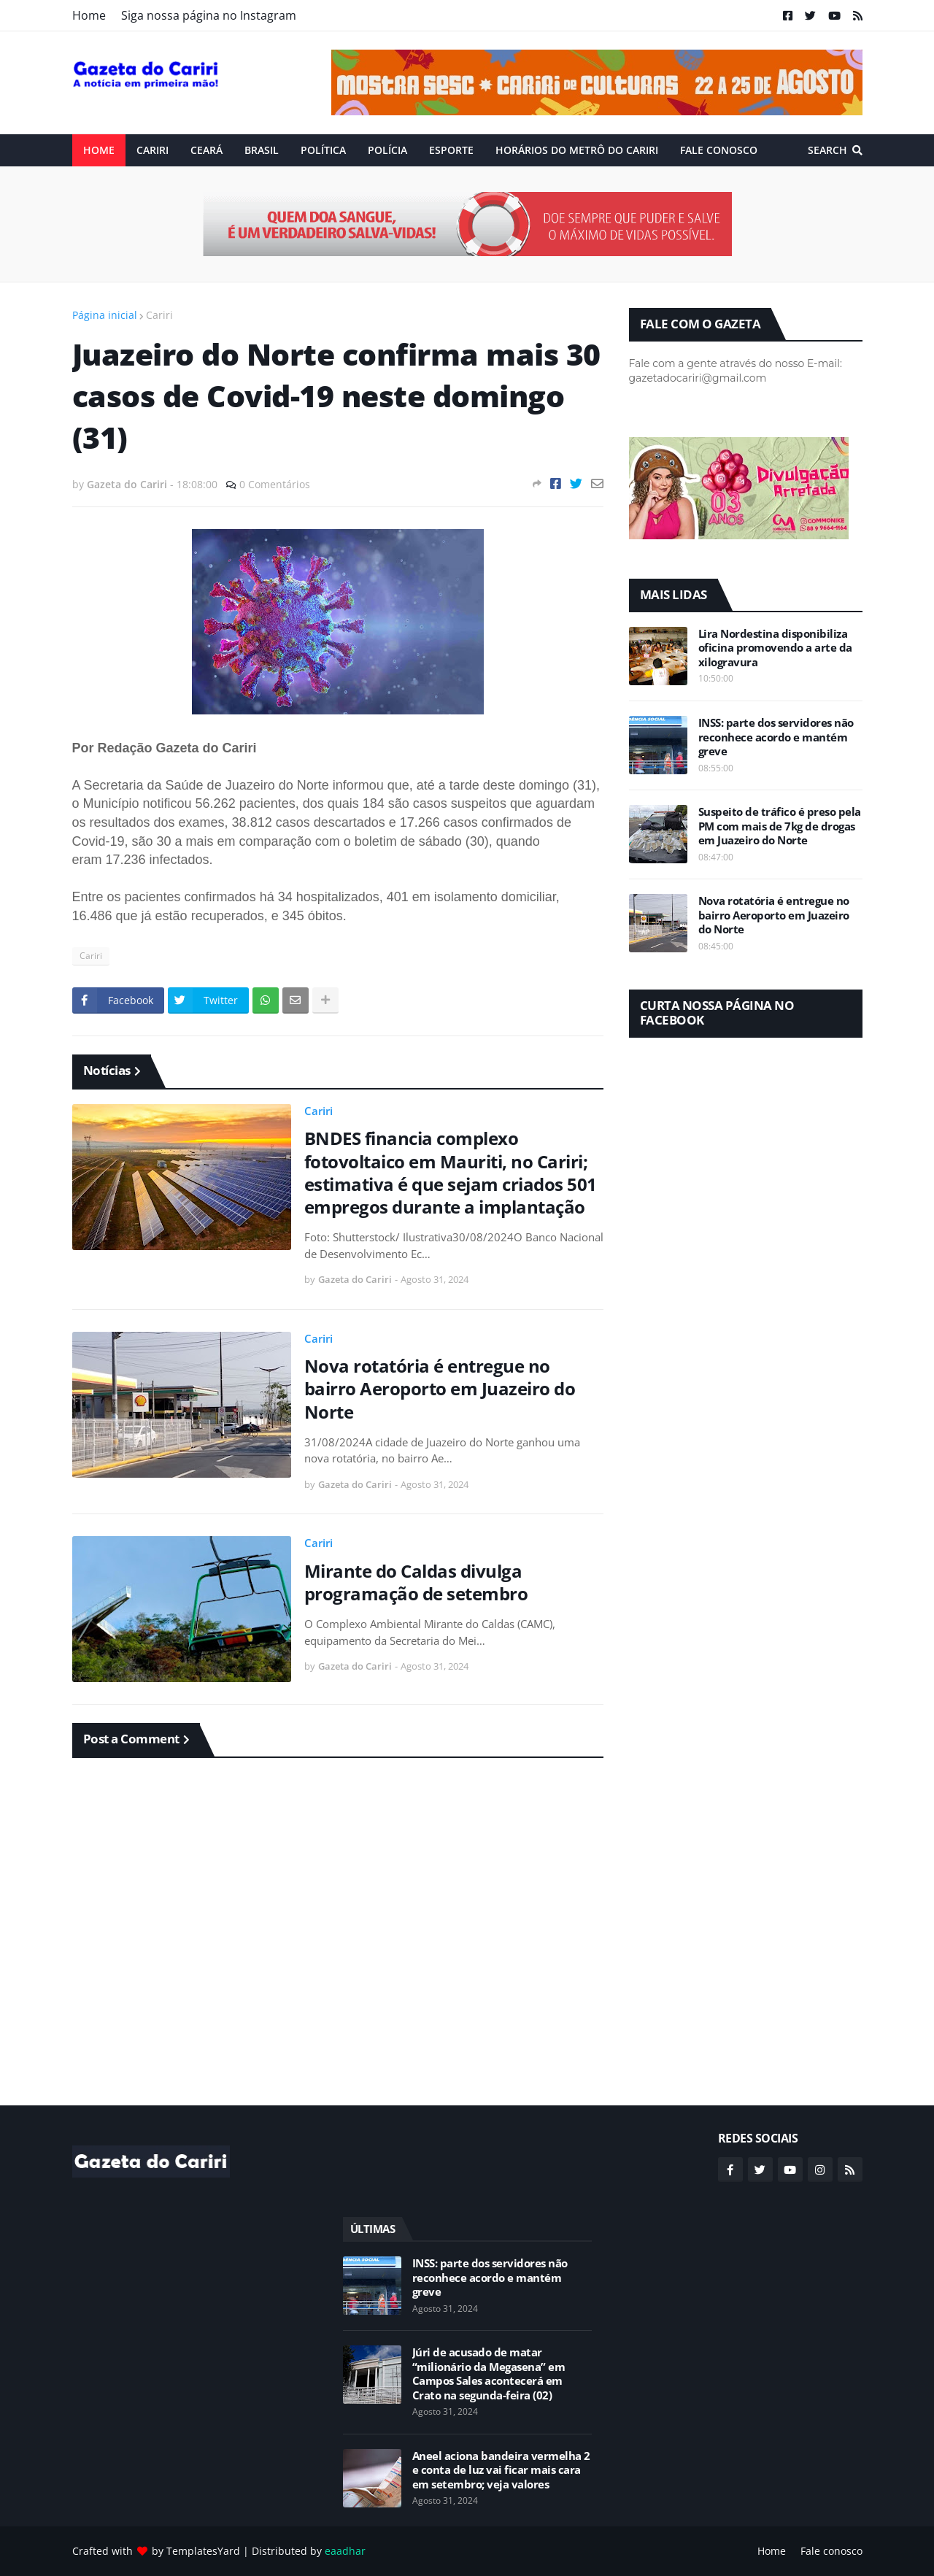 This screenshot has width=934, height=2576. Describe the element at coordinates (261, 150) in the screenshot. I see `Brasil [menuitem]` at that location.